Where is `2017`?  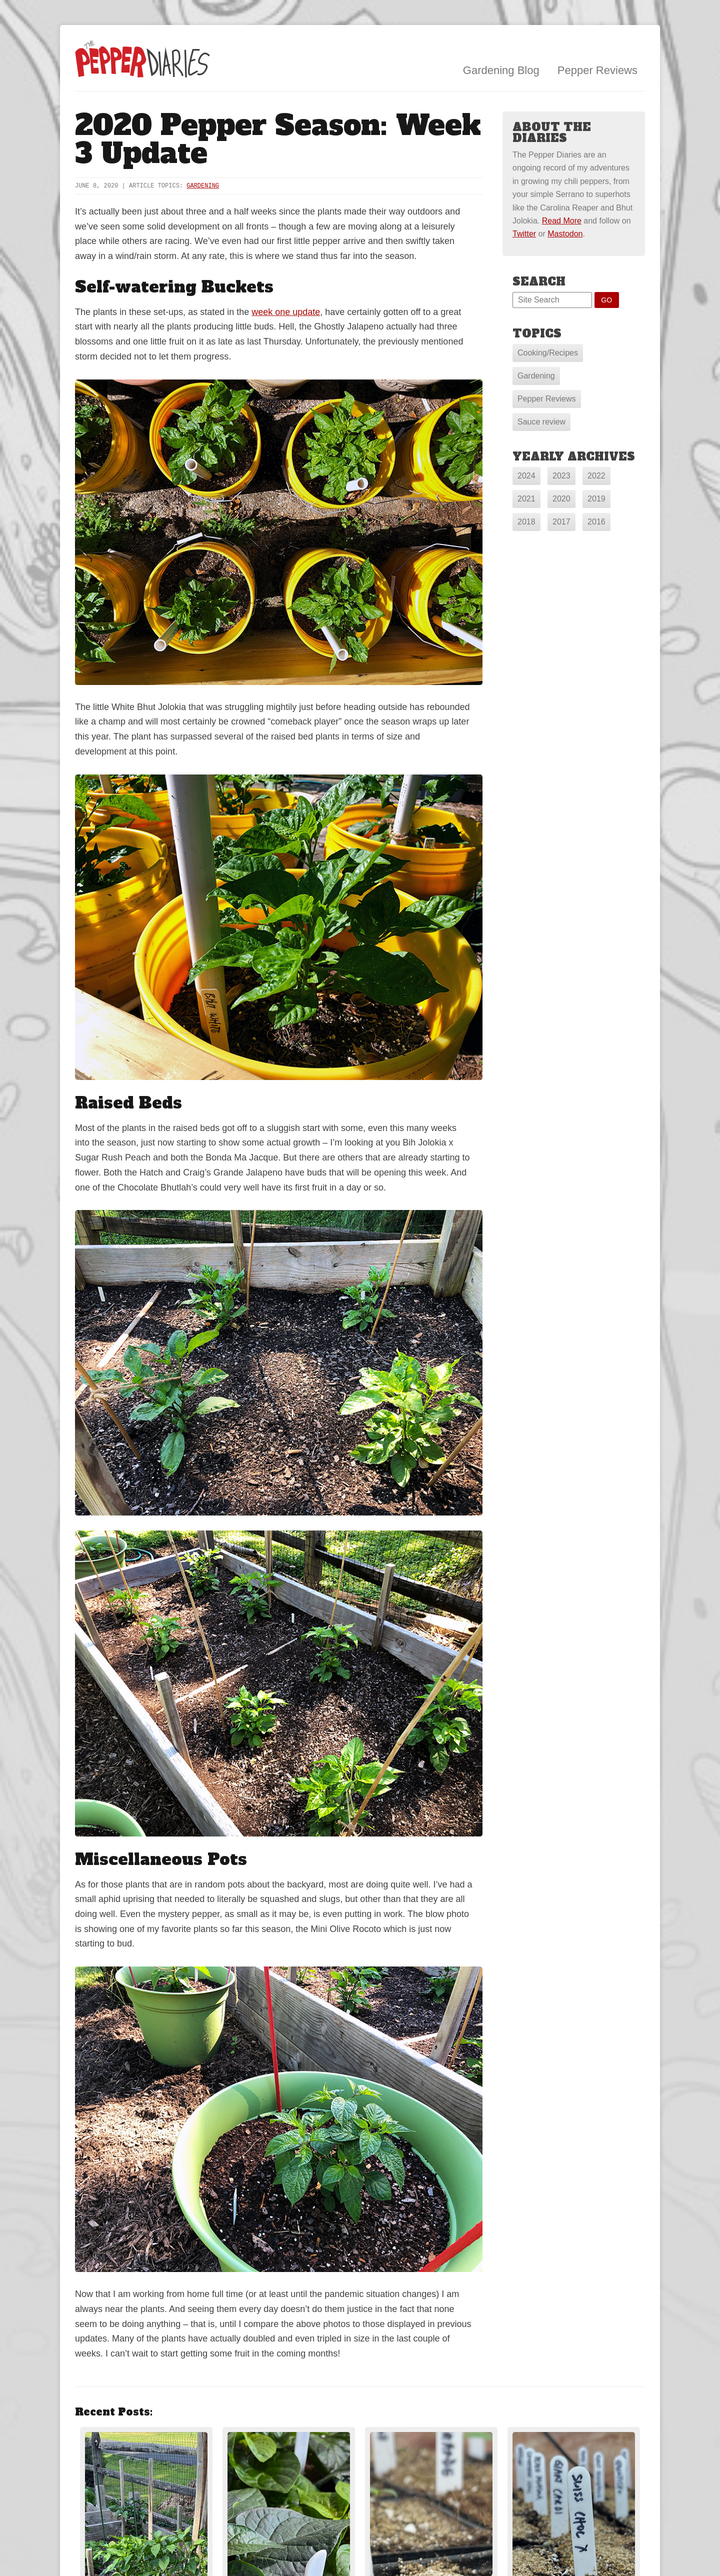
2017 is located at coordinates (561, 522).